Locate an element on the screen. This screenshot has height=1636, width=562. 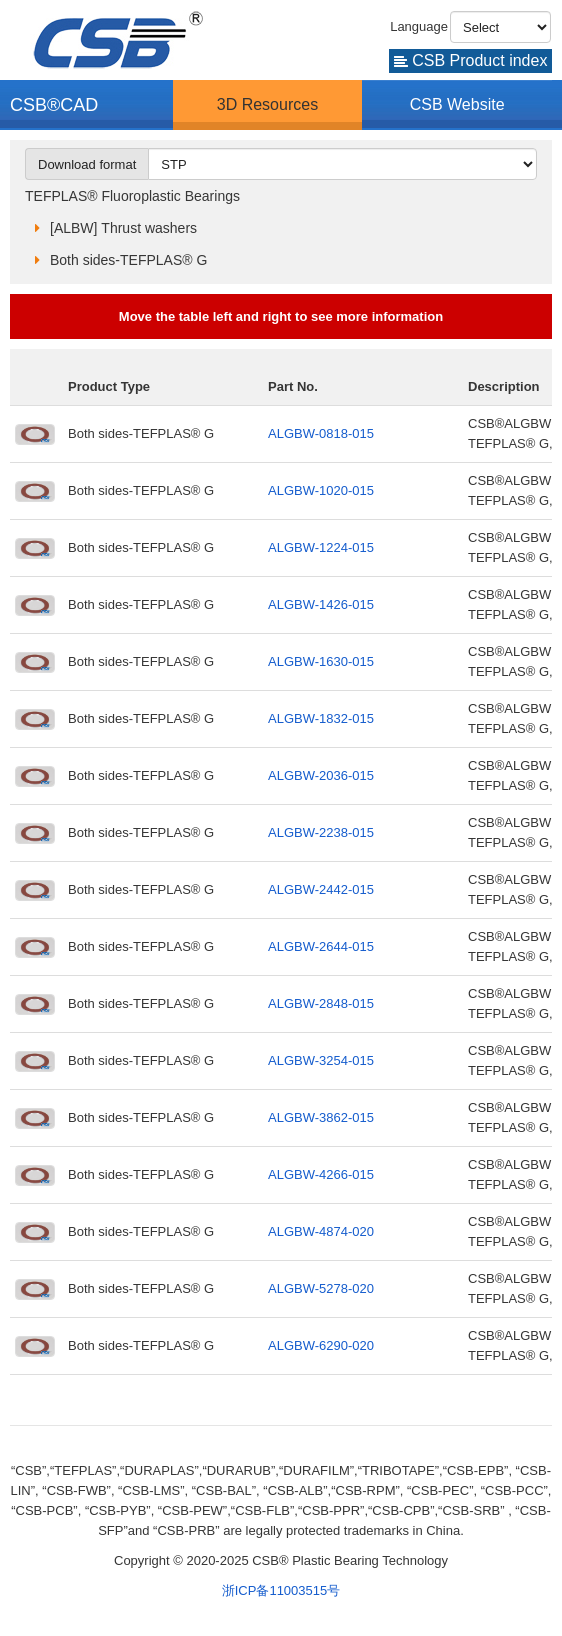
ALGBW-2238-015 is located at coordinates (321, 832).